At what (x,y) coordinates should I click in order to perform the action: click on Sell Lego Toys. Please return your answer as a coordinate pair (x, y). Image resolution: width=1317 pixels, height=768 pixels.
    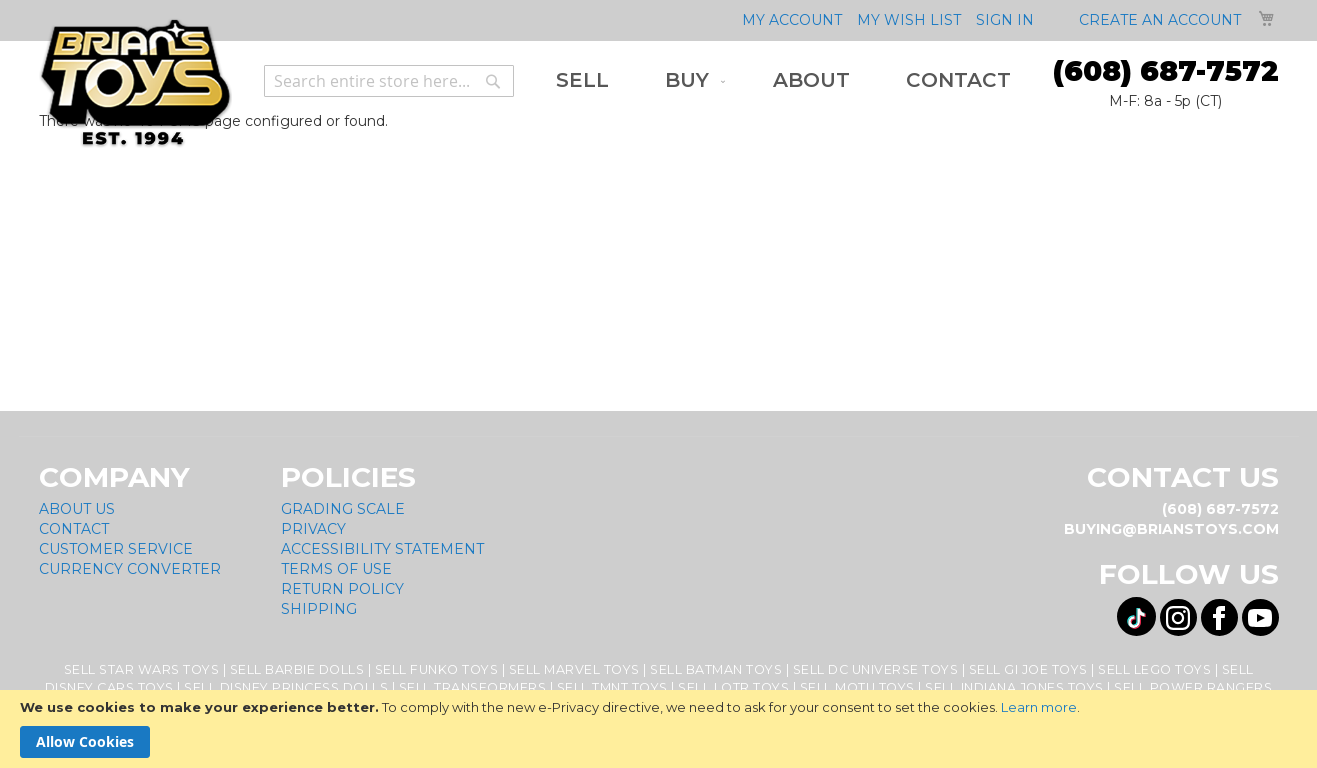
    Looking at the image, I should click on (1154, 669).